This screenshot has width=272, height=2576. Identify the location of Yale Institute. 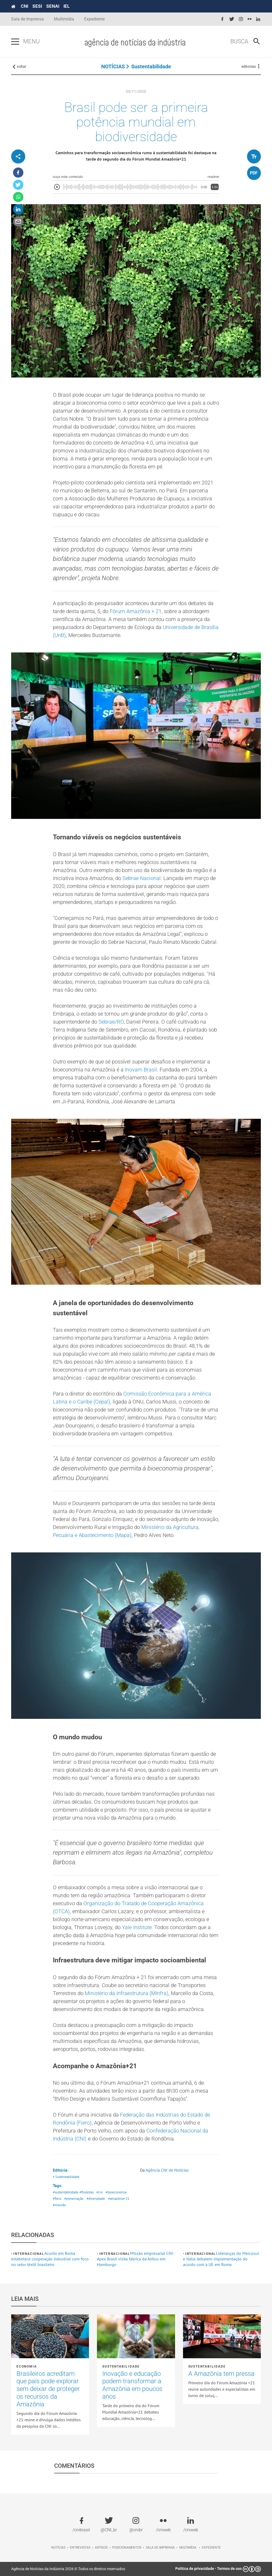
(137, 1927).